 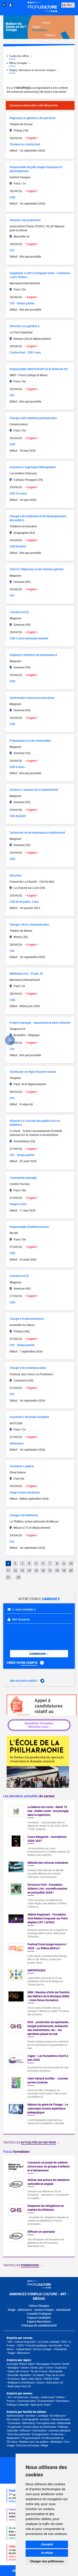 I want to click on Politique de confidentialité, so click(x=39, y=2325).